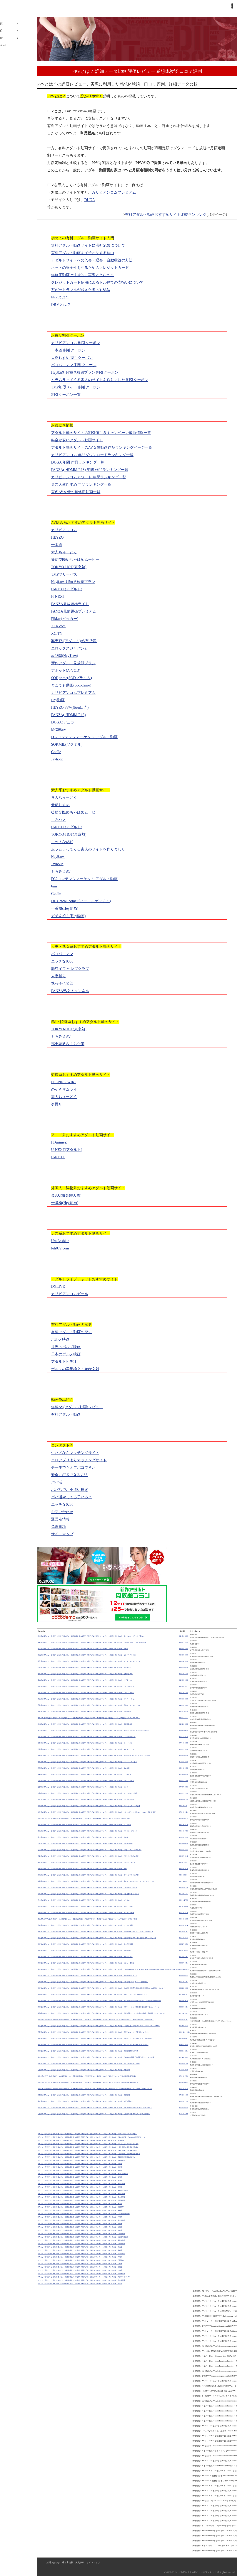 Image resolution: width=237 pixels, height=2576 pixels. Describe the element at coordinates (183, 1818) in the screenshot. I see `073-432-2652` at that location.